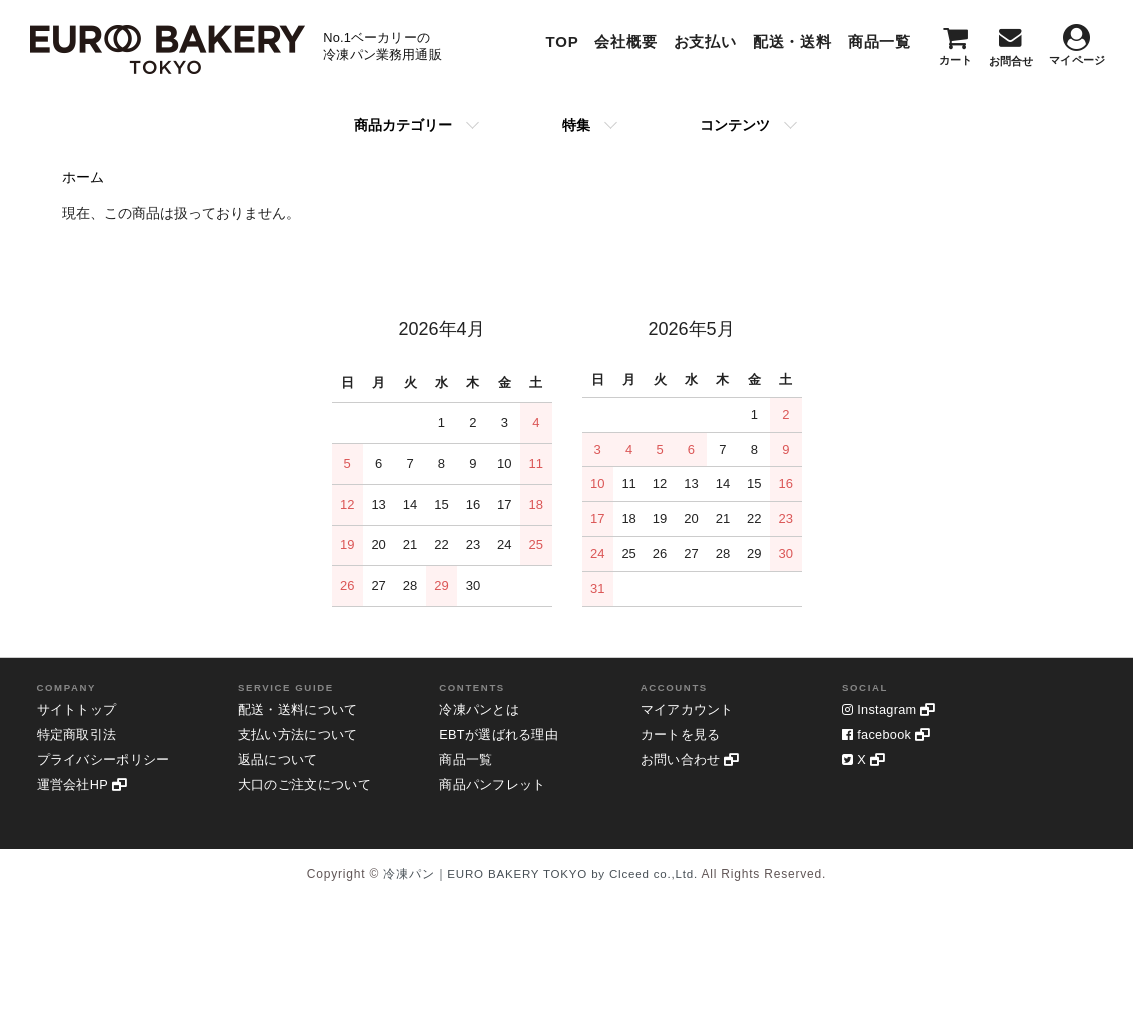 Image resolution: width=1133 pixels, height=1014 pixels. I want to click on 商品一覧, so click(879, 41).